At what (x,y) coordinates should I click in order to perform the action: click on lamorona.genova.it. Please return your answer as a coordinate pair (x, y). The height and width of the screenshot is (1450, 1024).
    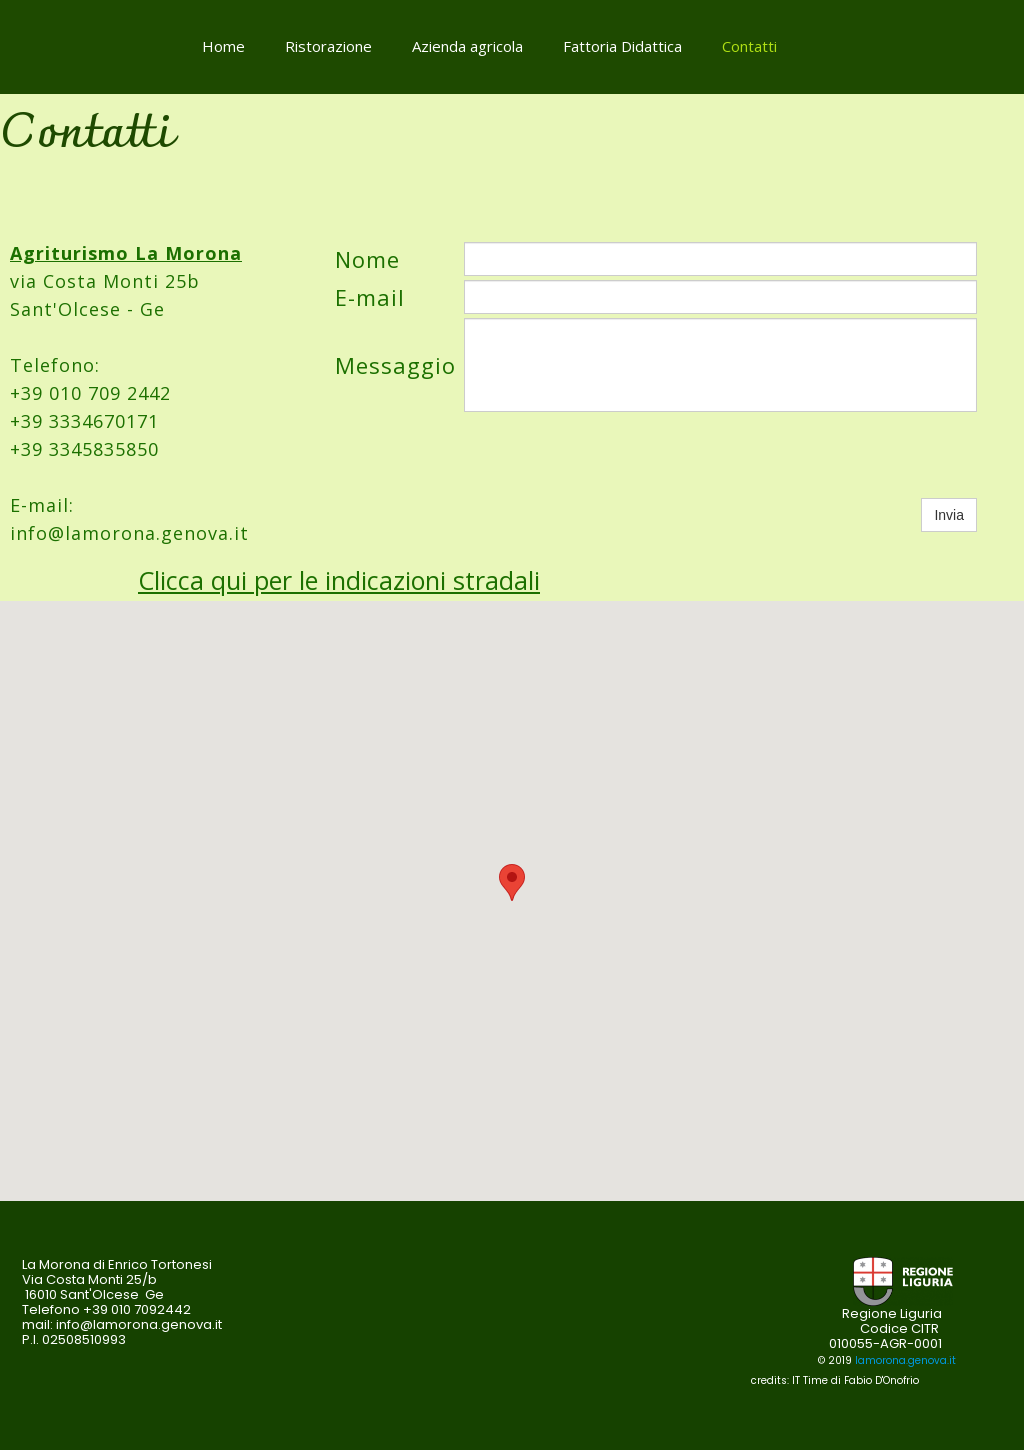
    Looking at the image, I should click on (905, 1360).